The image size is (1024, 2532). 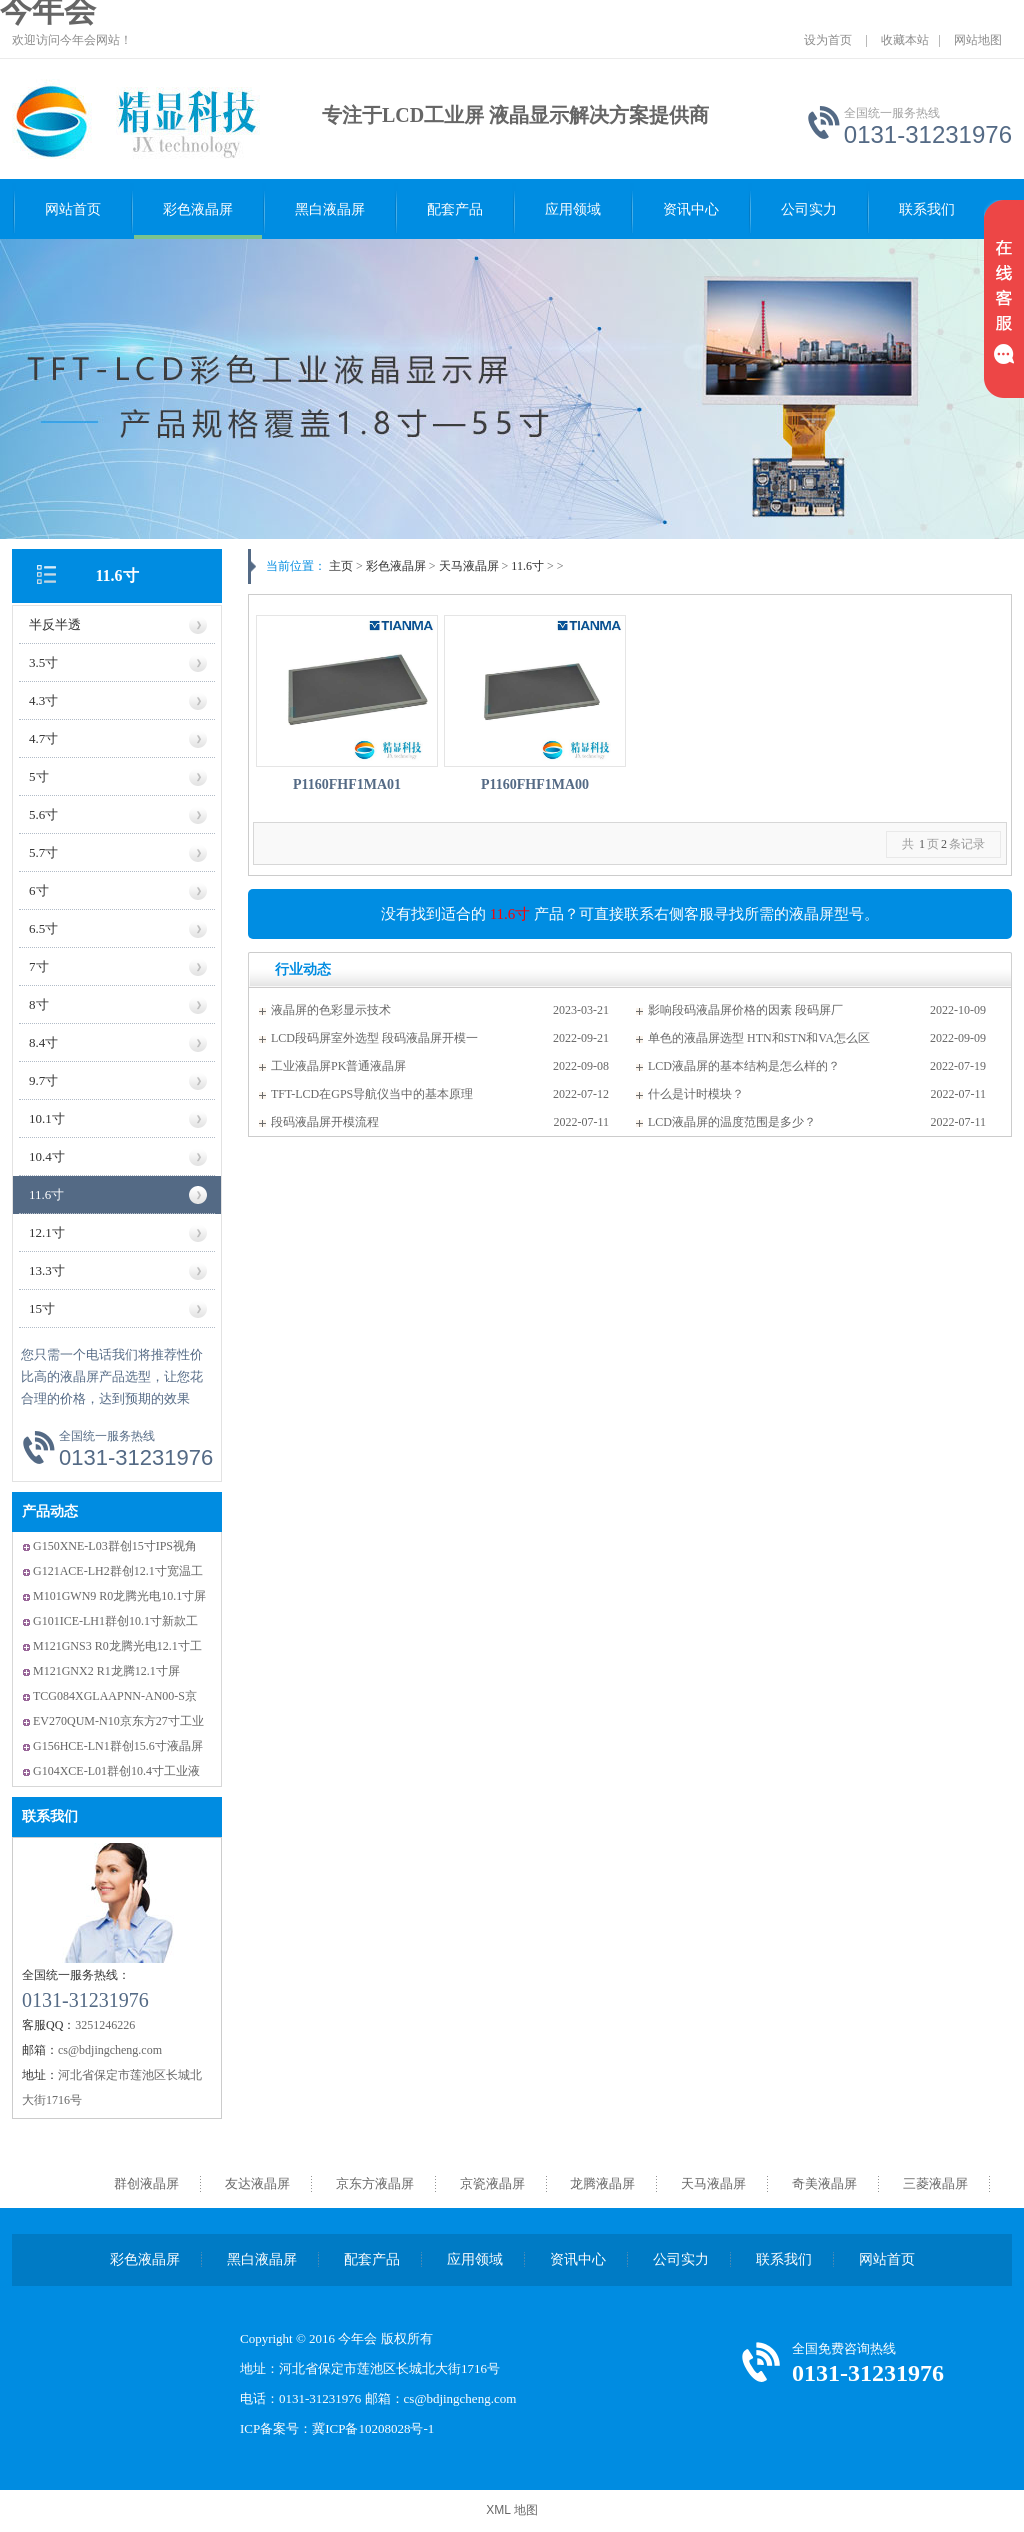 I want to click on 京瓷液晶屏, so click(x=492, y=2183).